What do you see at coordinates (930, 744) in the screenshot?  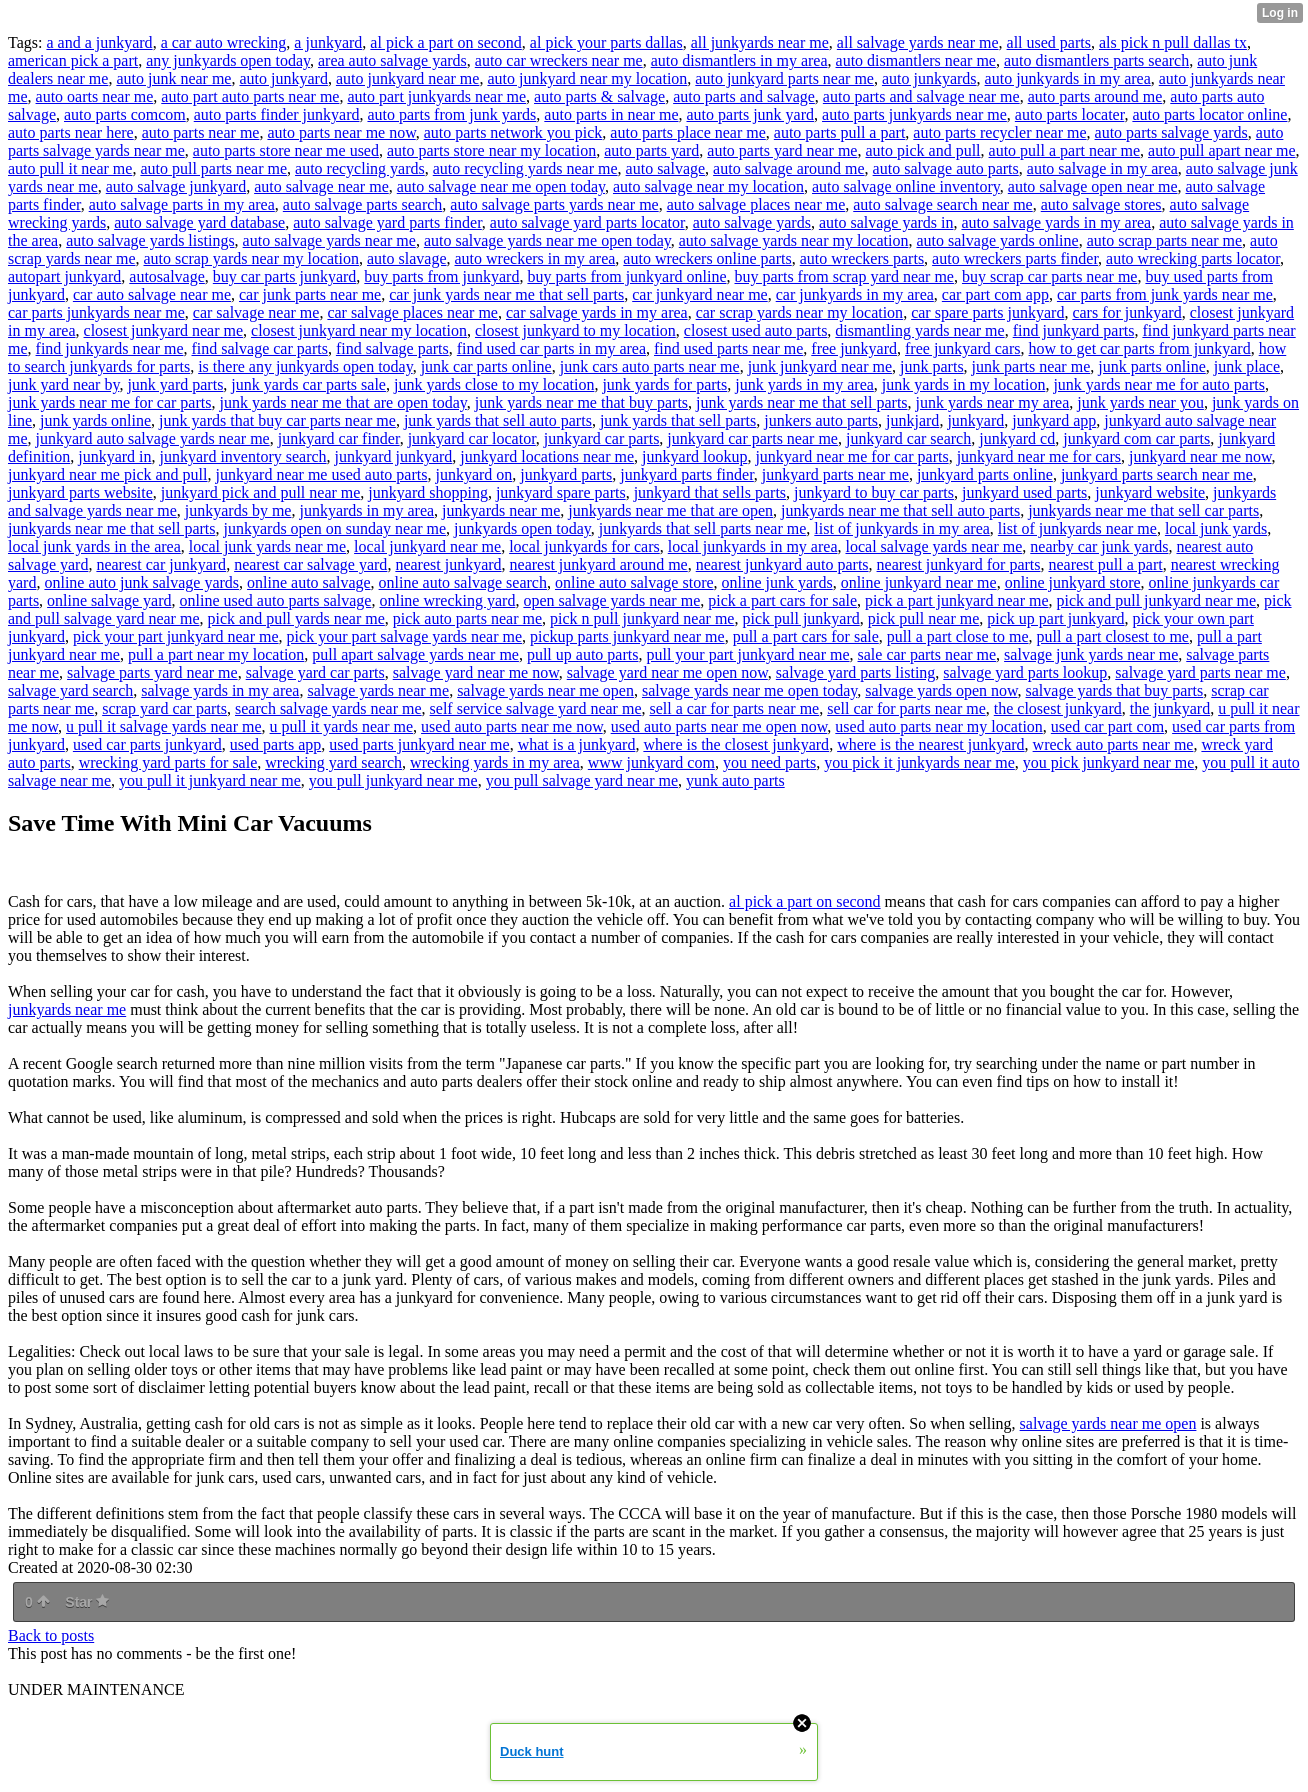 I see `where is the nearest junkyard` at bounding box center [930, 744].